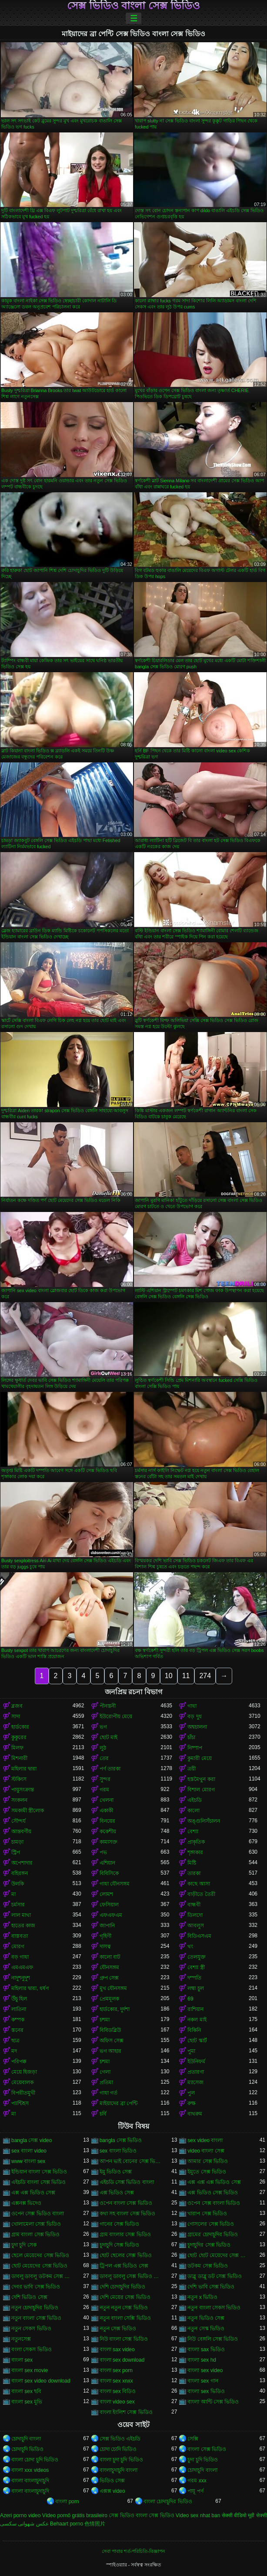  Describe the element at coordinates (104, 1758) in the screenshot. I see `তের` at that location.